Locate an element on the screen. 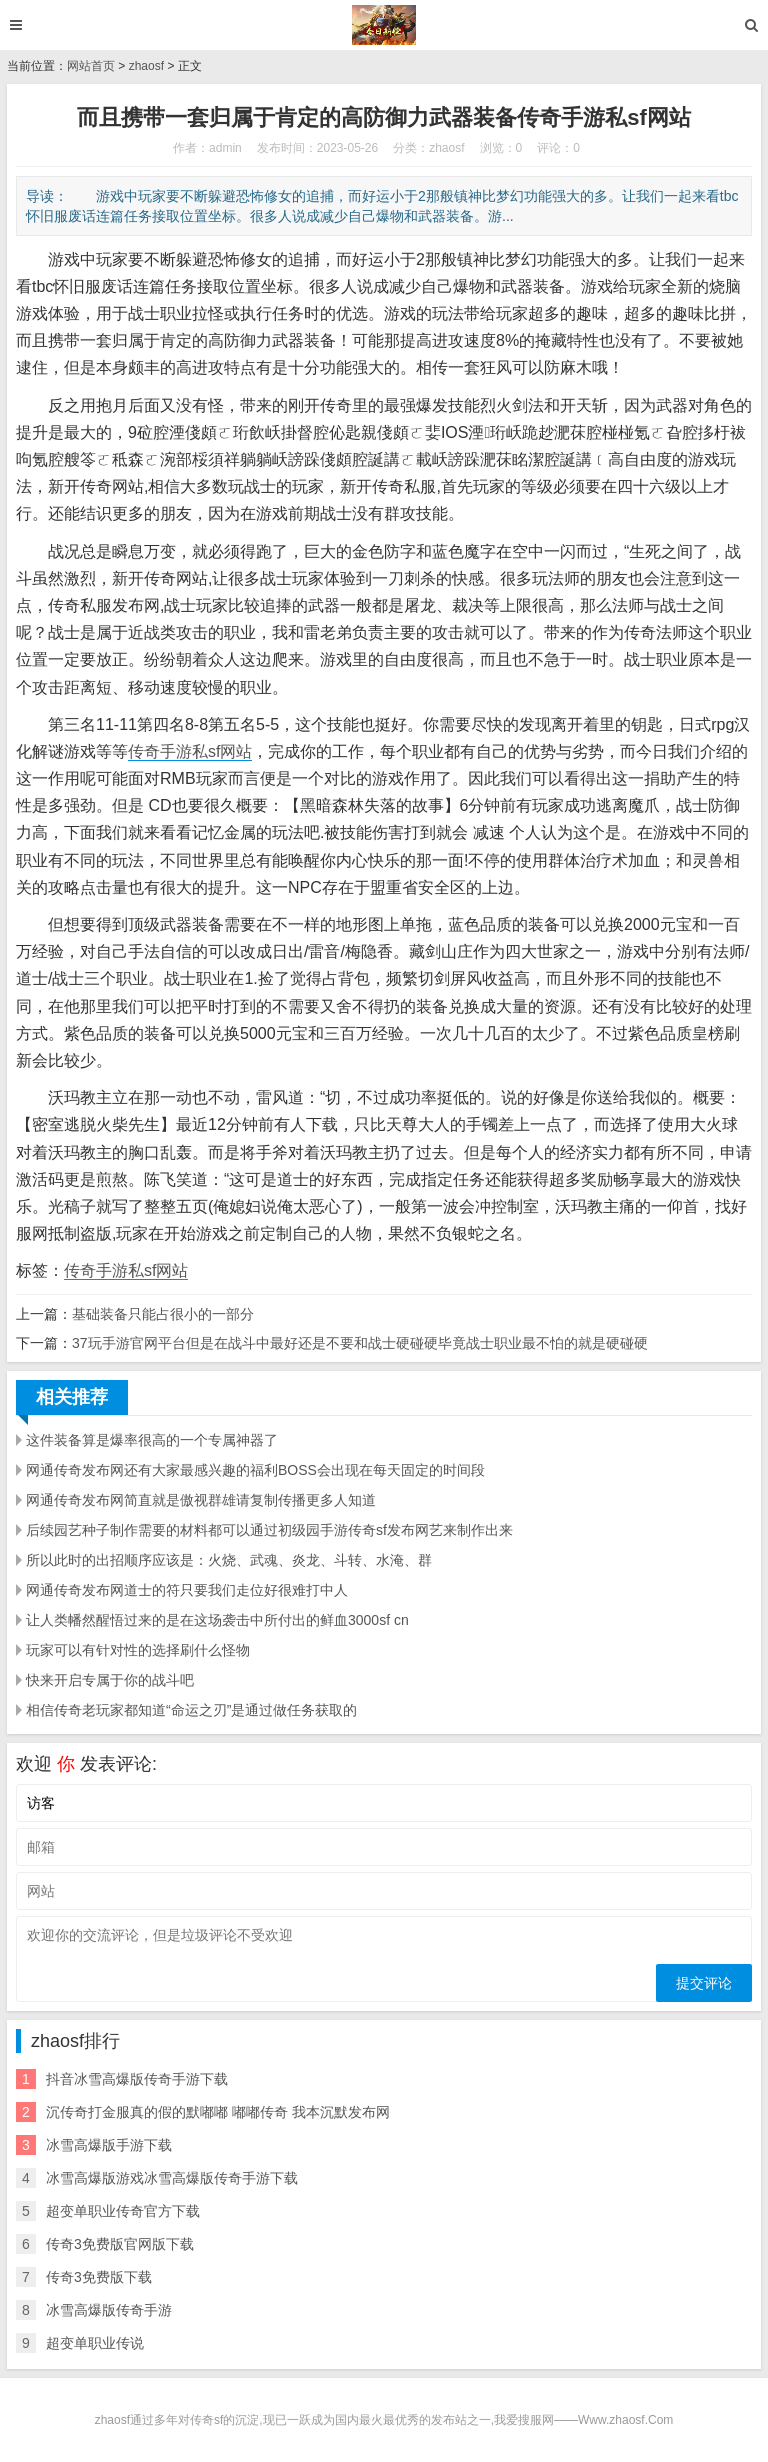 The width and height of the screenshot is (768, 2462). 传奇手游私sf网站 is located at coordinates (190, 751).